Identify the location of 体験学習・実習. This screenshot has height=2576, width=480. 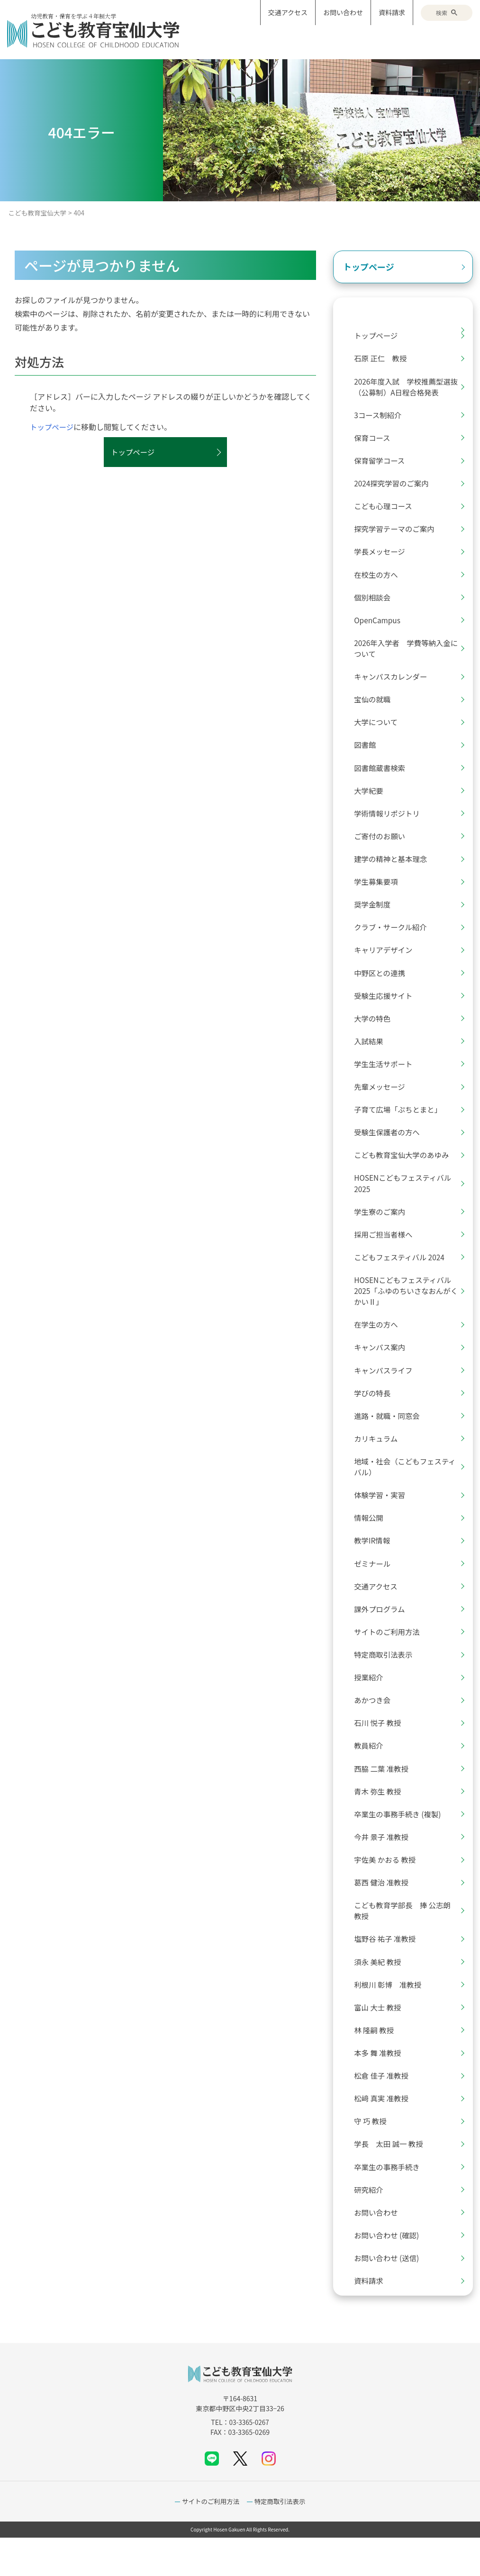
(383, 1518).